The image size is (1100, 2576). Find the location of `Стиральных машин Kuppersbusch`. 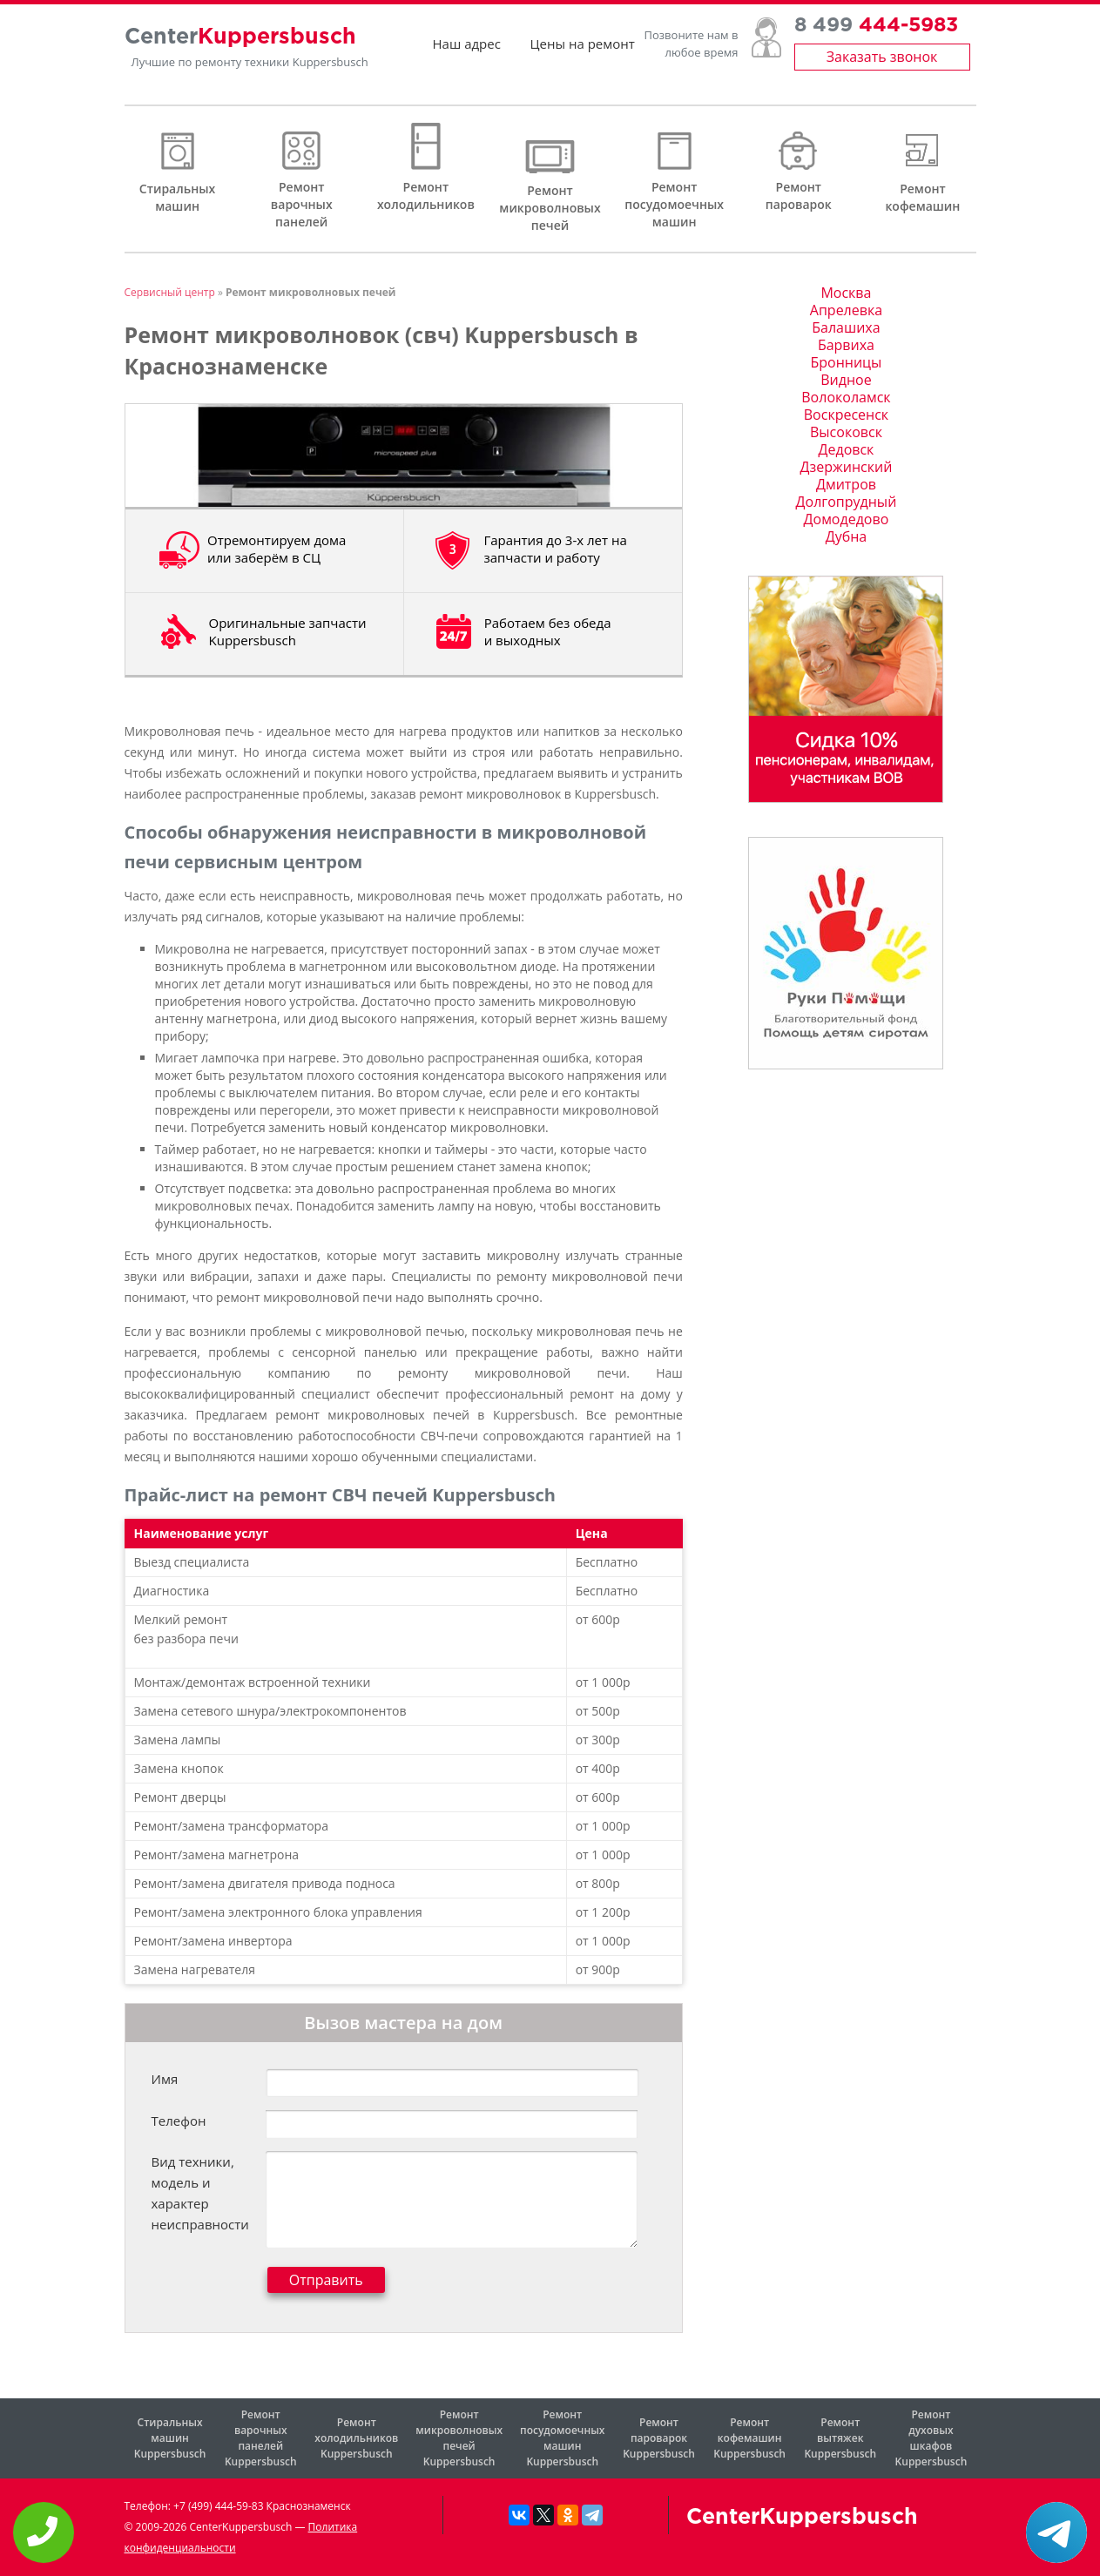

Стиральных машин Kuppersbusch is located at coordinates (170, 2438).